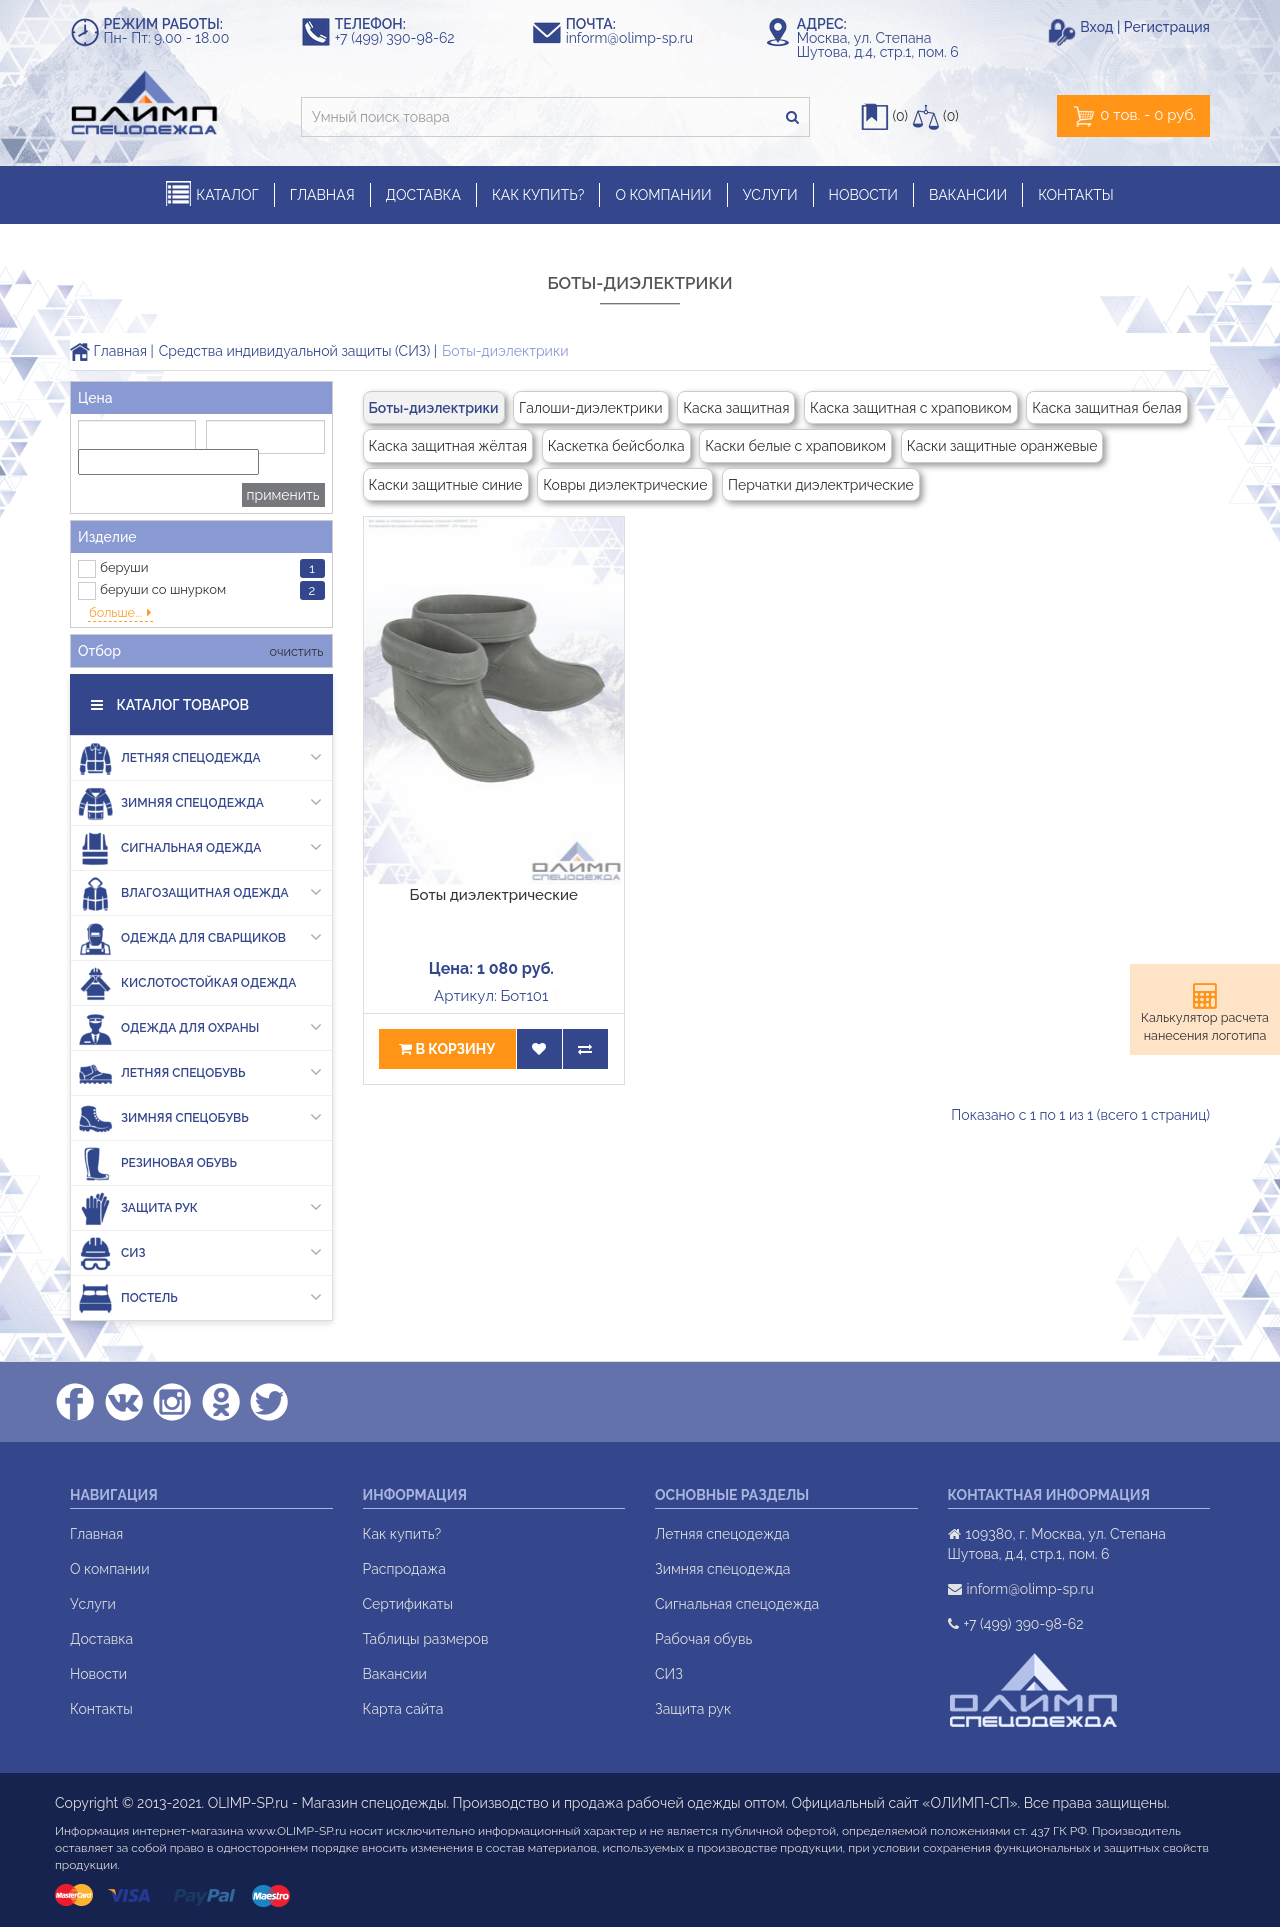 Image resolution: width=1280 pixels, height=1927 pixels. Describe the element at coordinates (538, 195) in the screenshot. I see `КАК КУПИТЬ?` at that location.